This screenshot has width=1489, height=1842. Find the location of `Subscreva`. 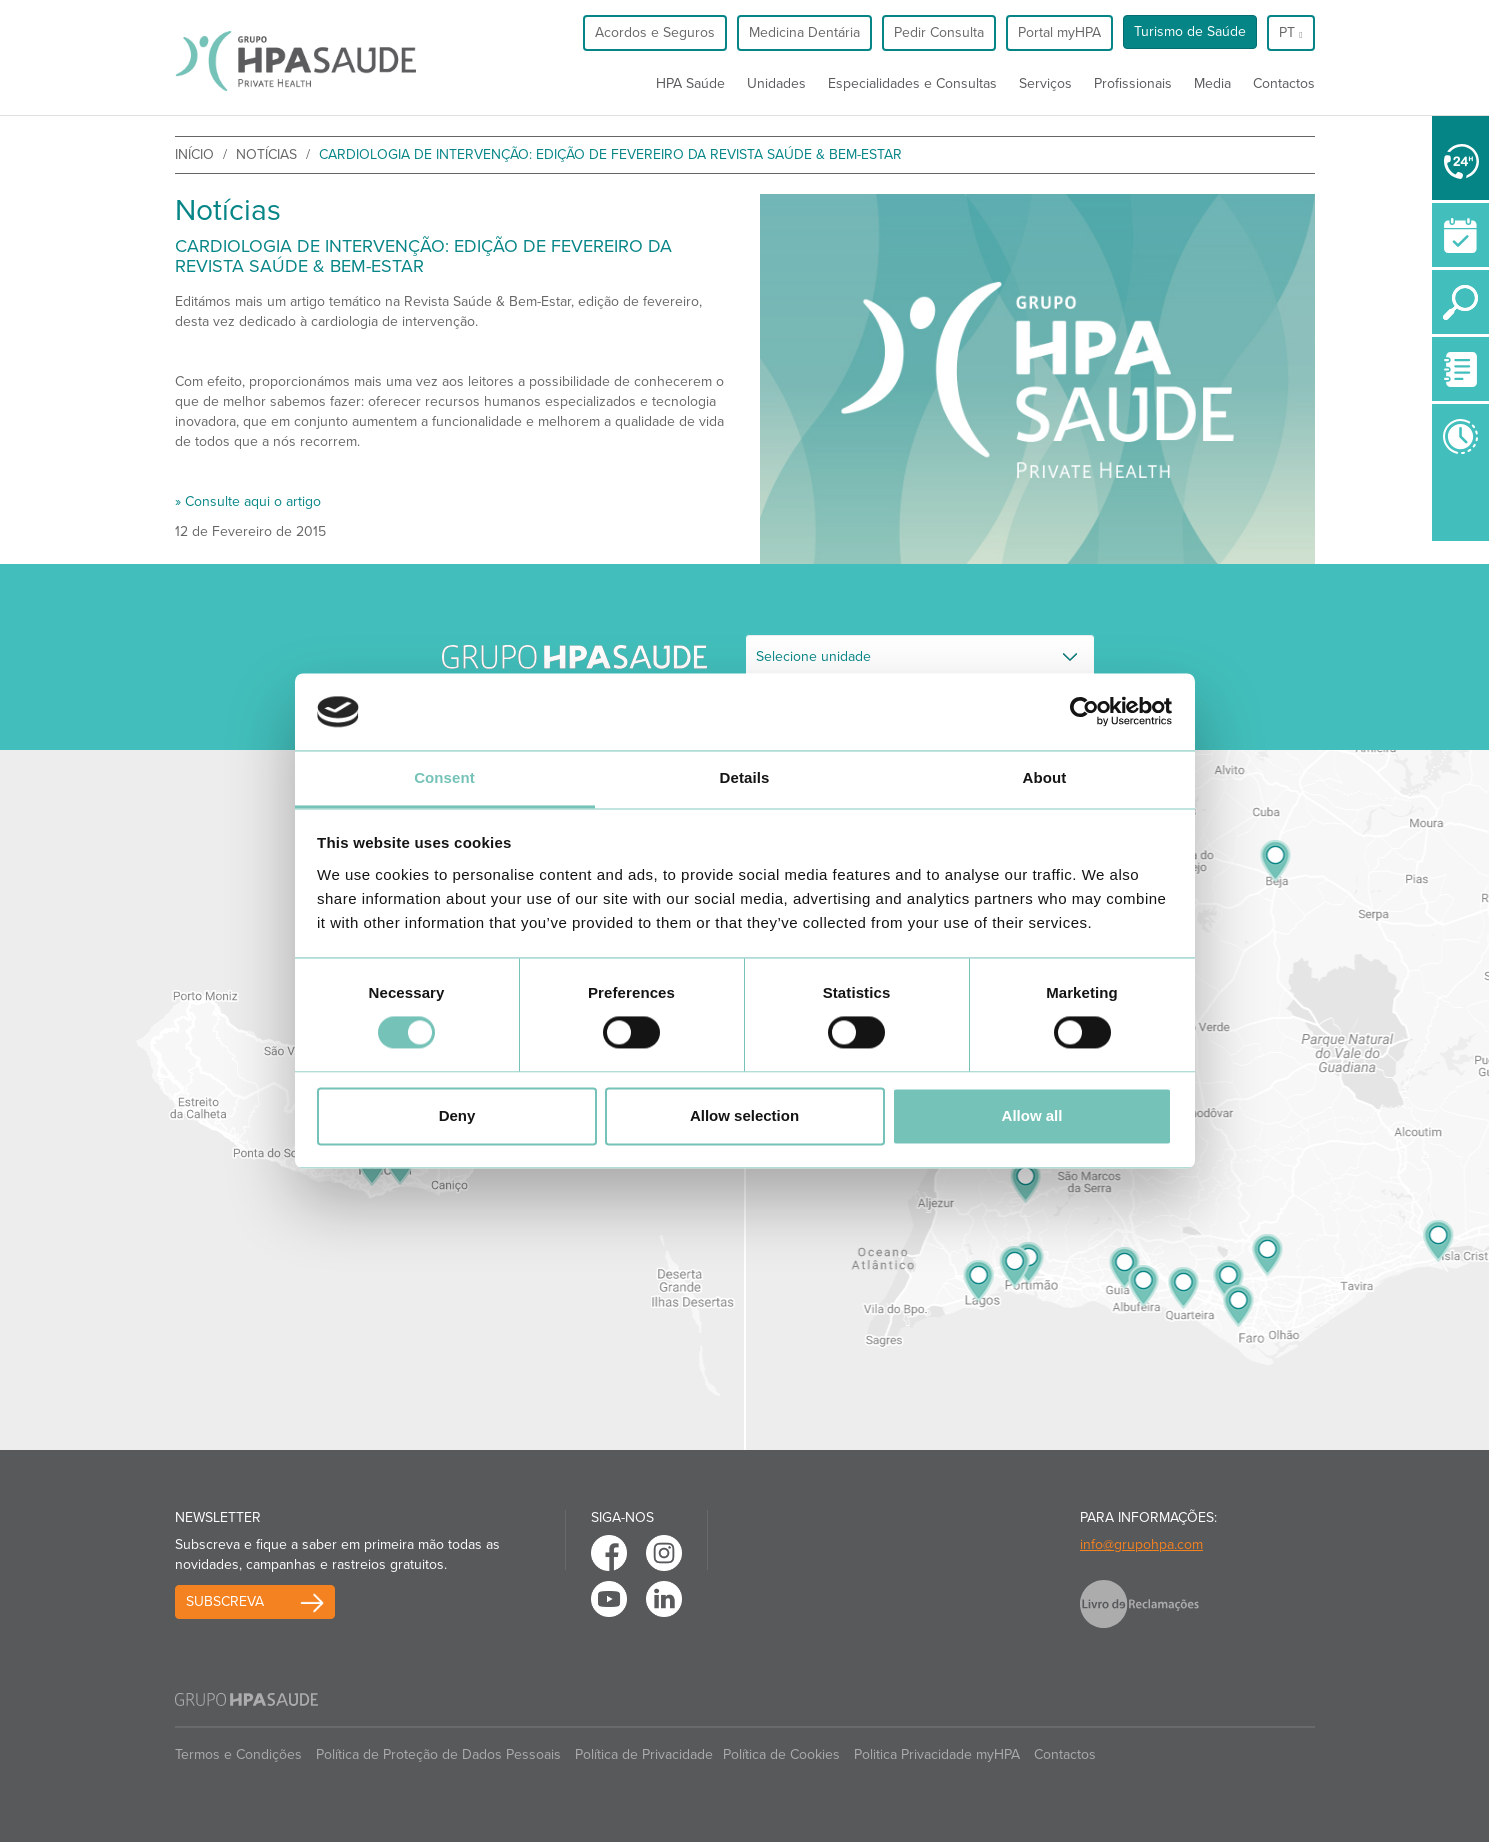

Subscreva is located at coordinates (225, 1601).